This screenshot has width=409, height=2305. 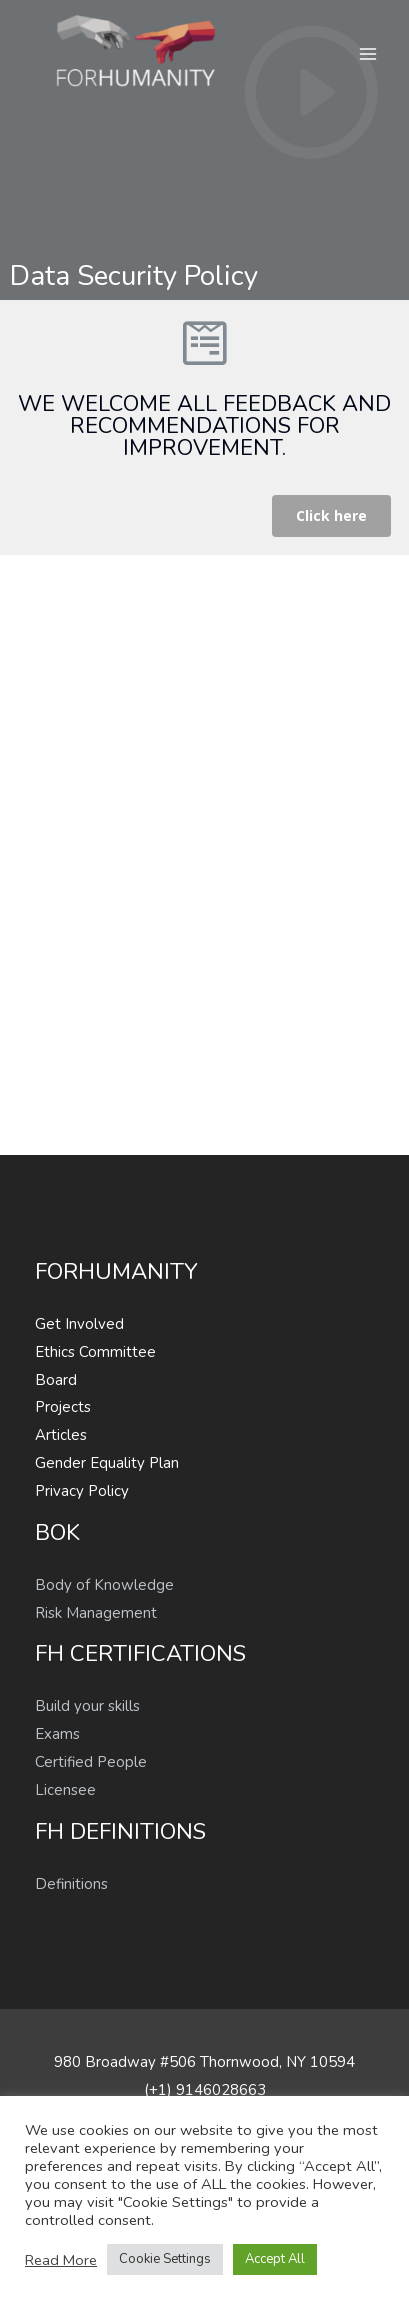 What do you see at coordinates (95, 1352) in the screenshot?
I see `Ethics Committee` at bounding box center [95, 1352].